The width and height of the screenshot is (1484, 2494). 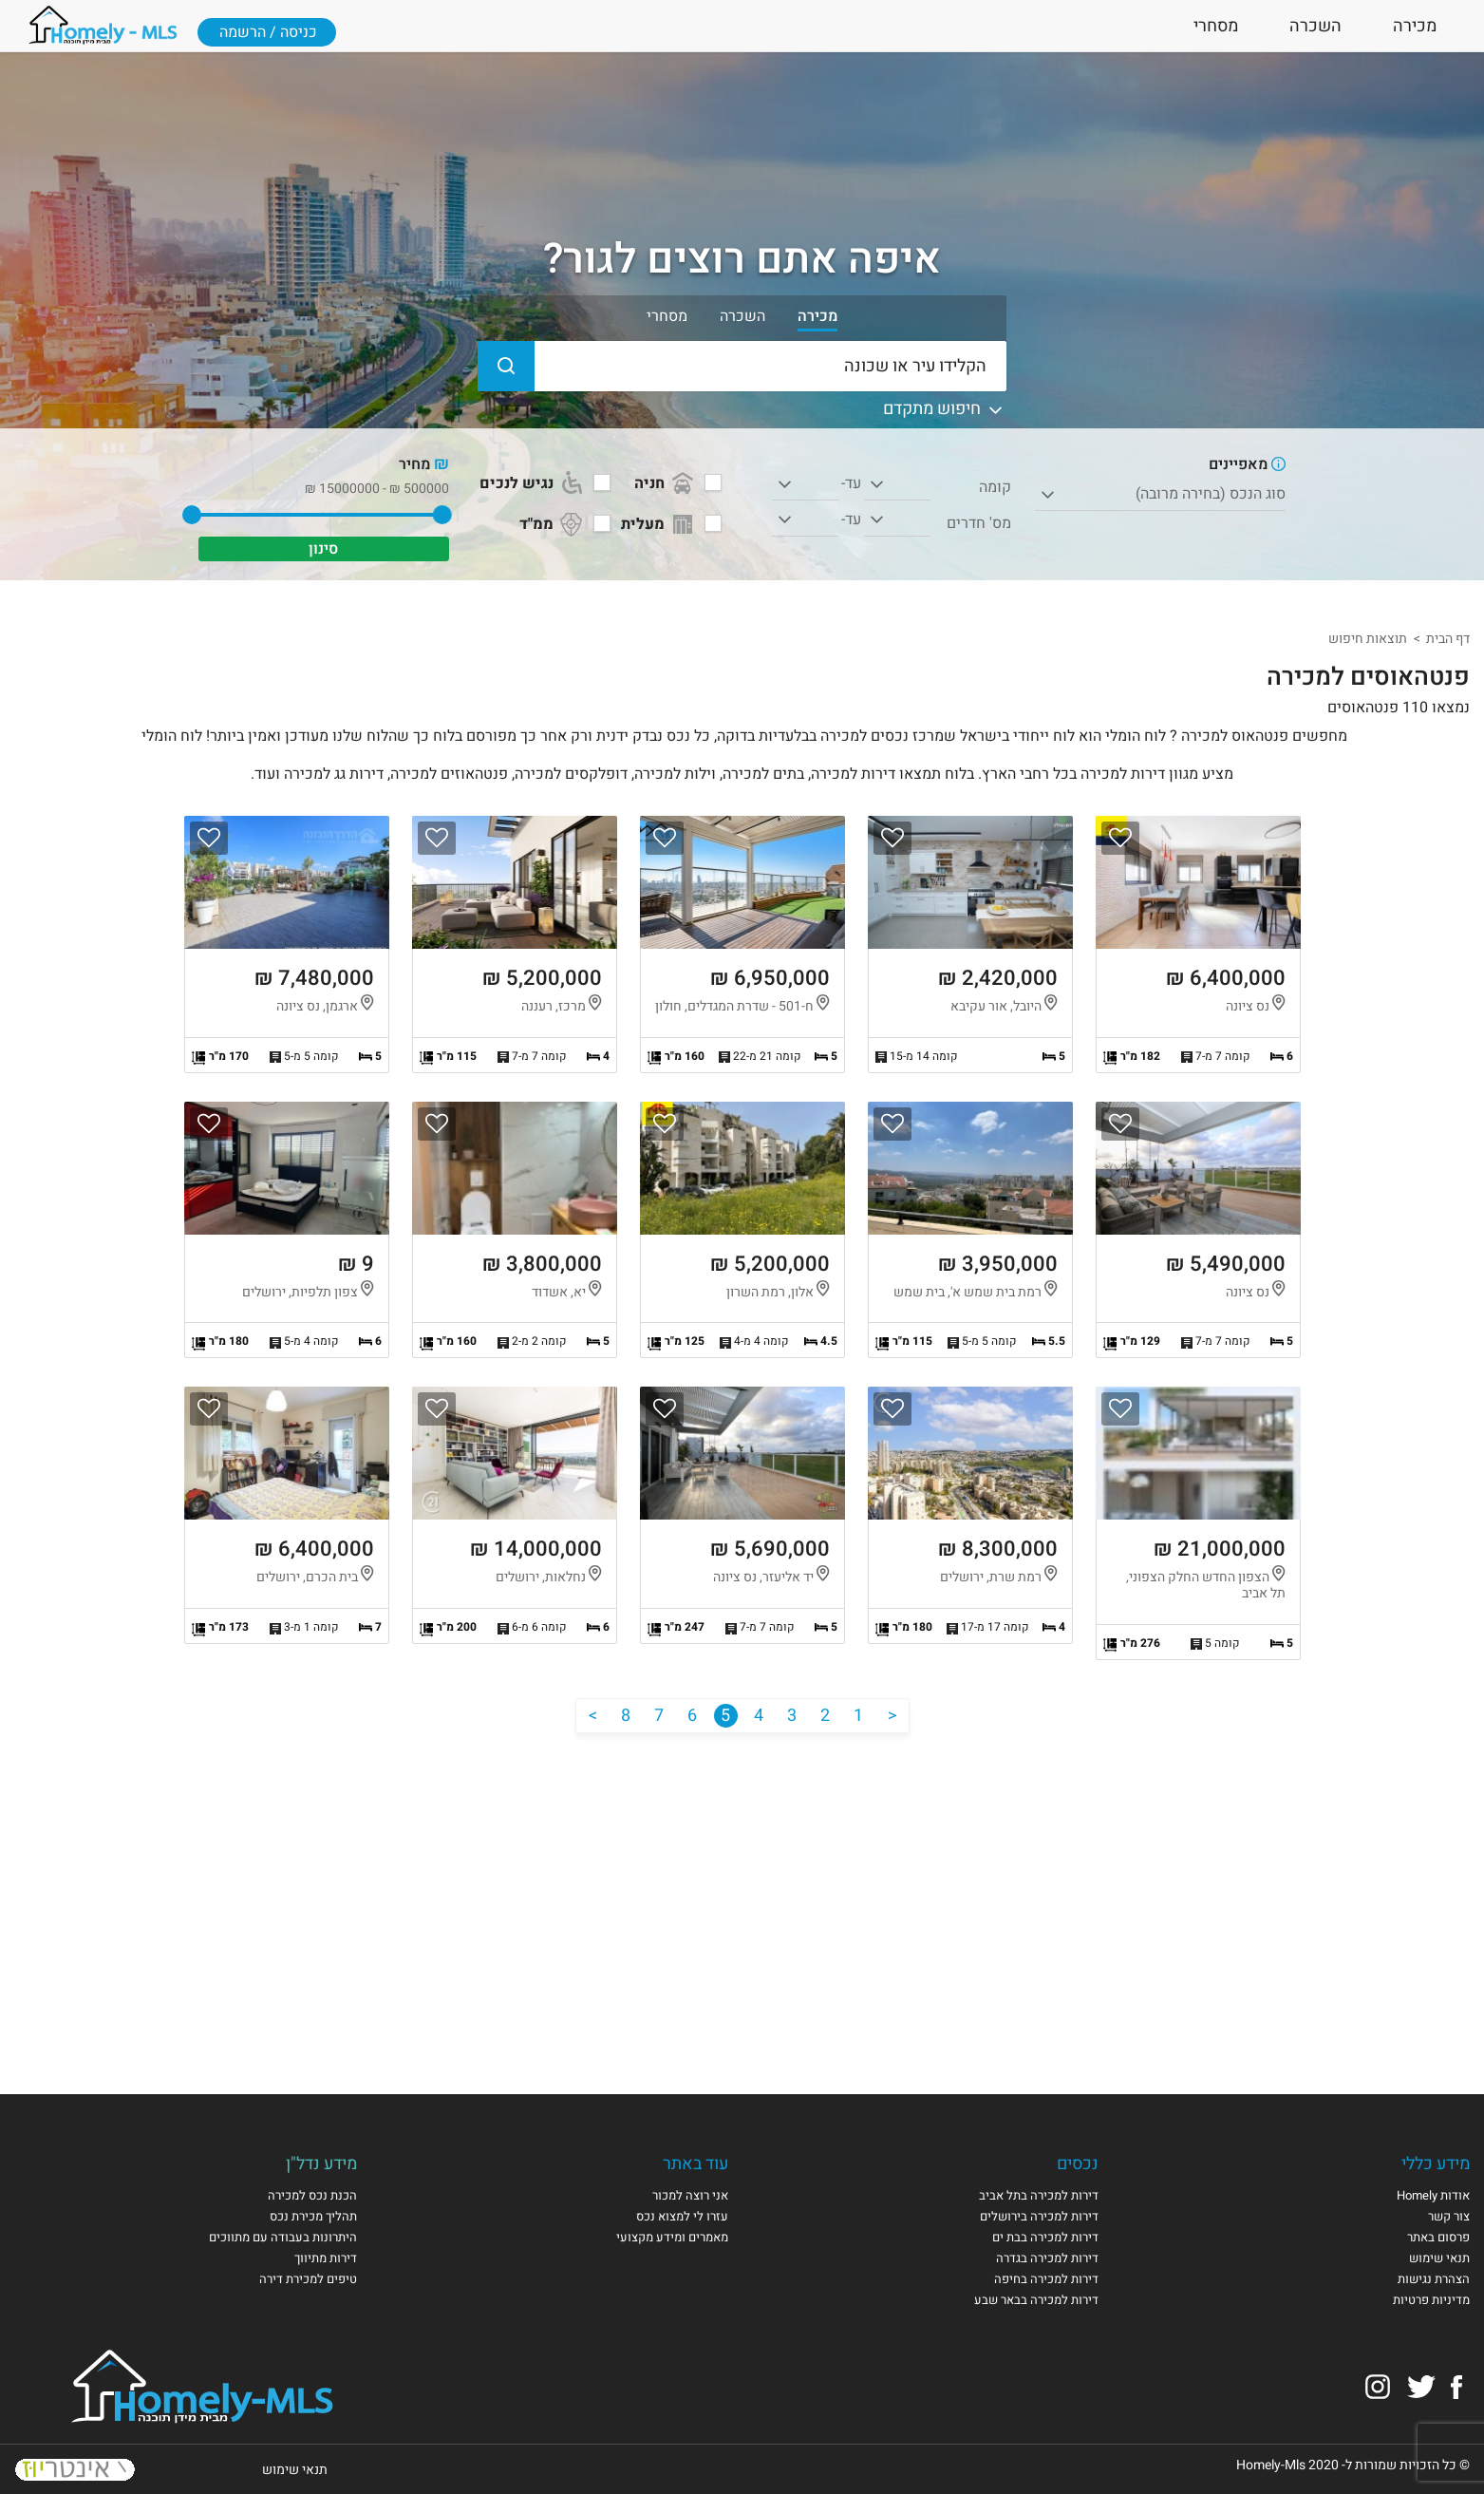 I want to click on הצגת הנכס, so click(x=1198, y=944).